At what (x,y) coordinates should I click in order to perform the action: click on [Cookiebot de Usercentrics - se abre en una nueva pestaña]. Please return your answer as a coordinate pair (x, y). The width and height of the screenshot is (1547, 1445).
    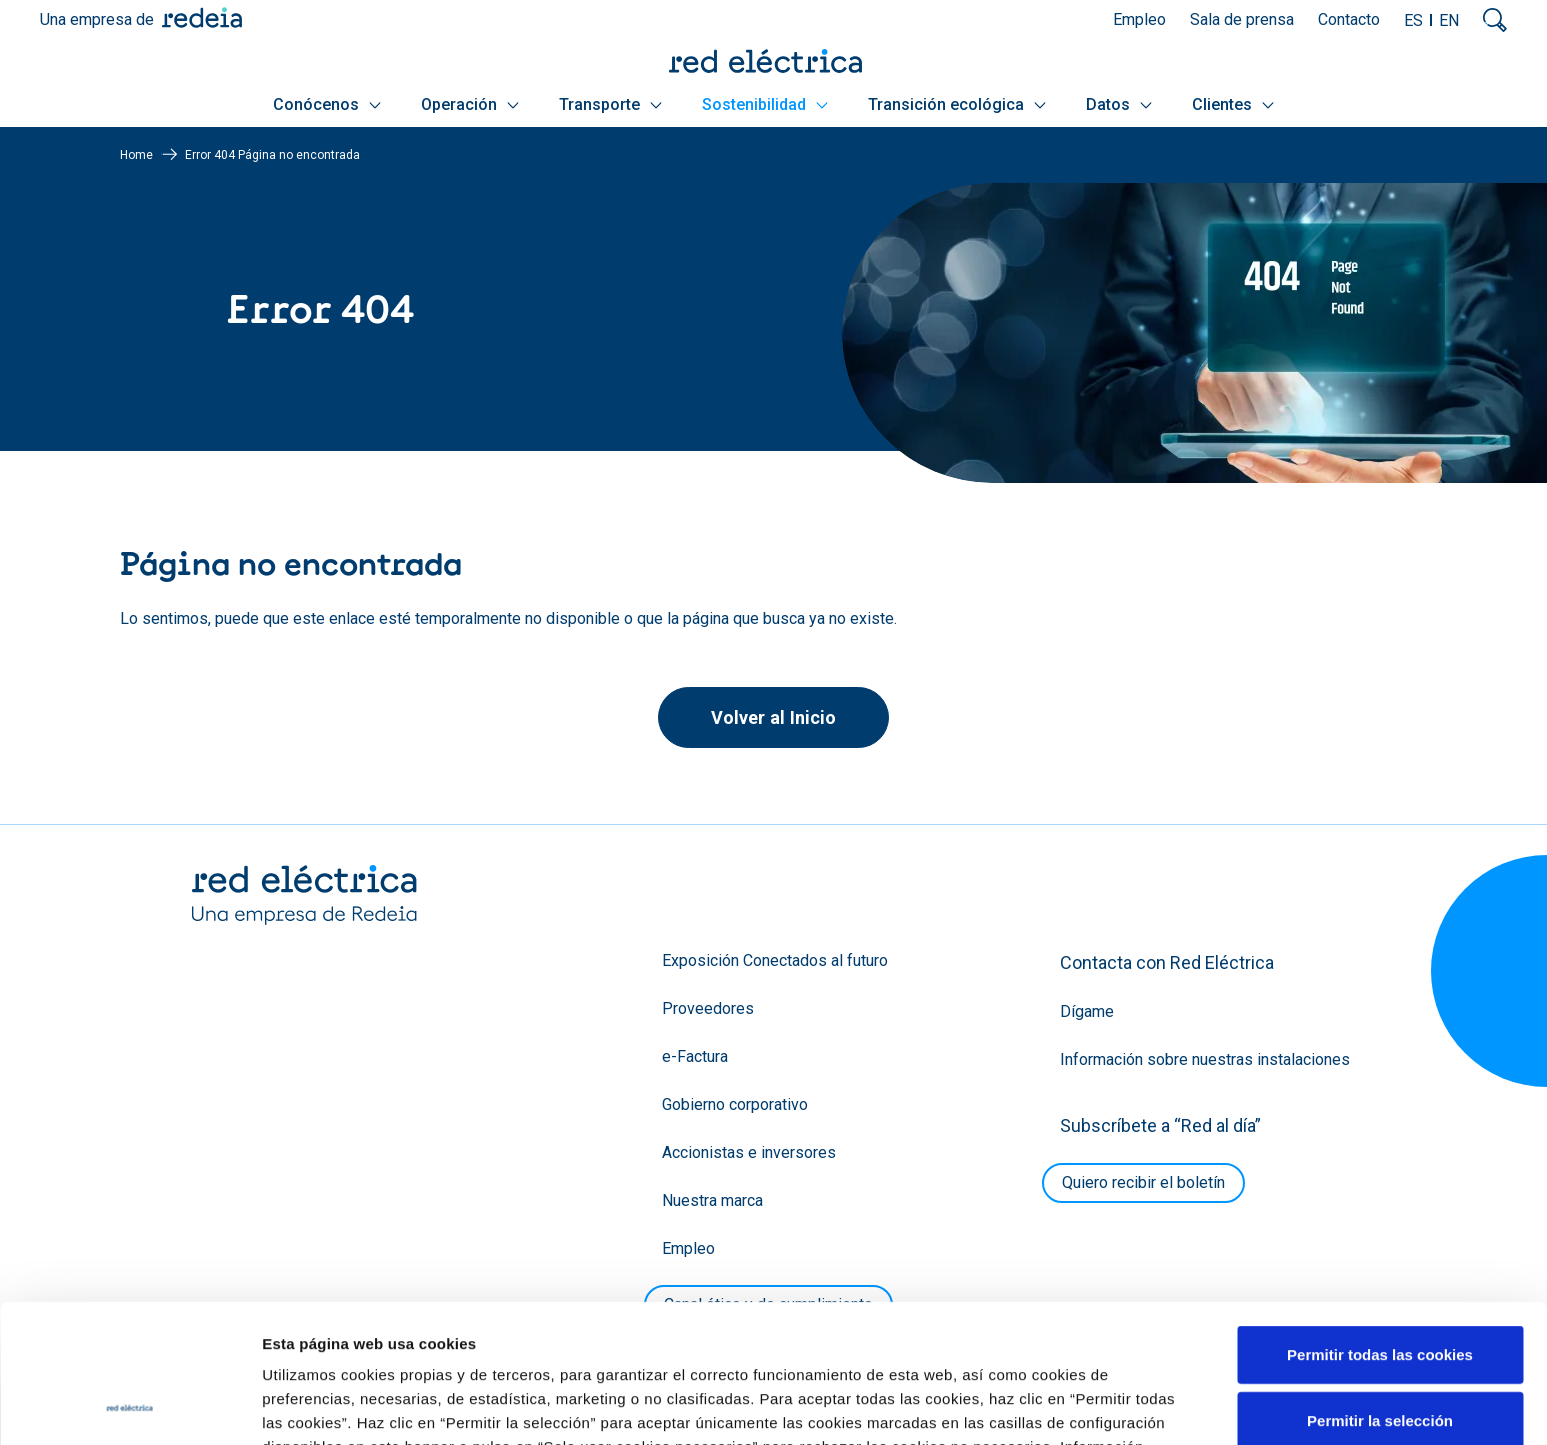
    Looking at the image, I should click on (129, 1406).